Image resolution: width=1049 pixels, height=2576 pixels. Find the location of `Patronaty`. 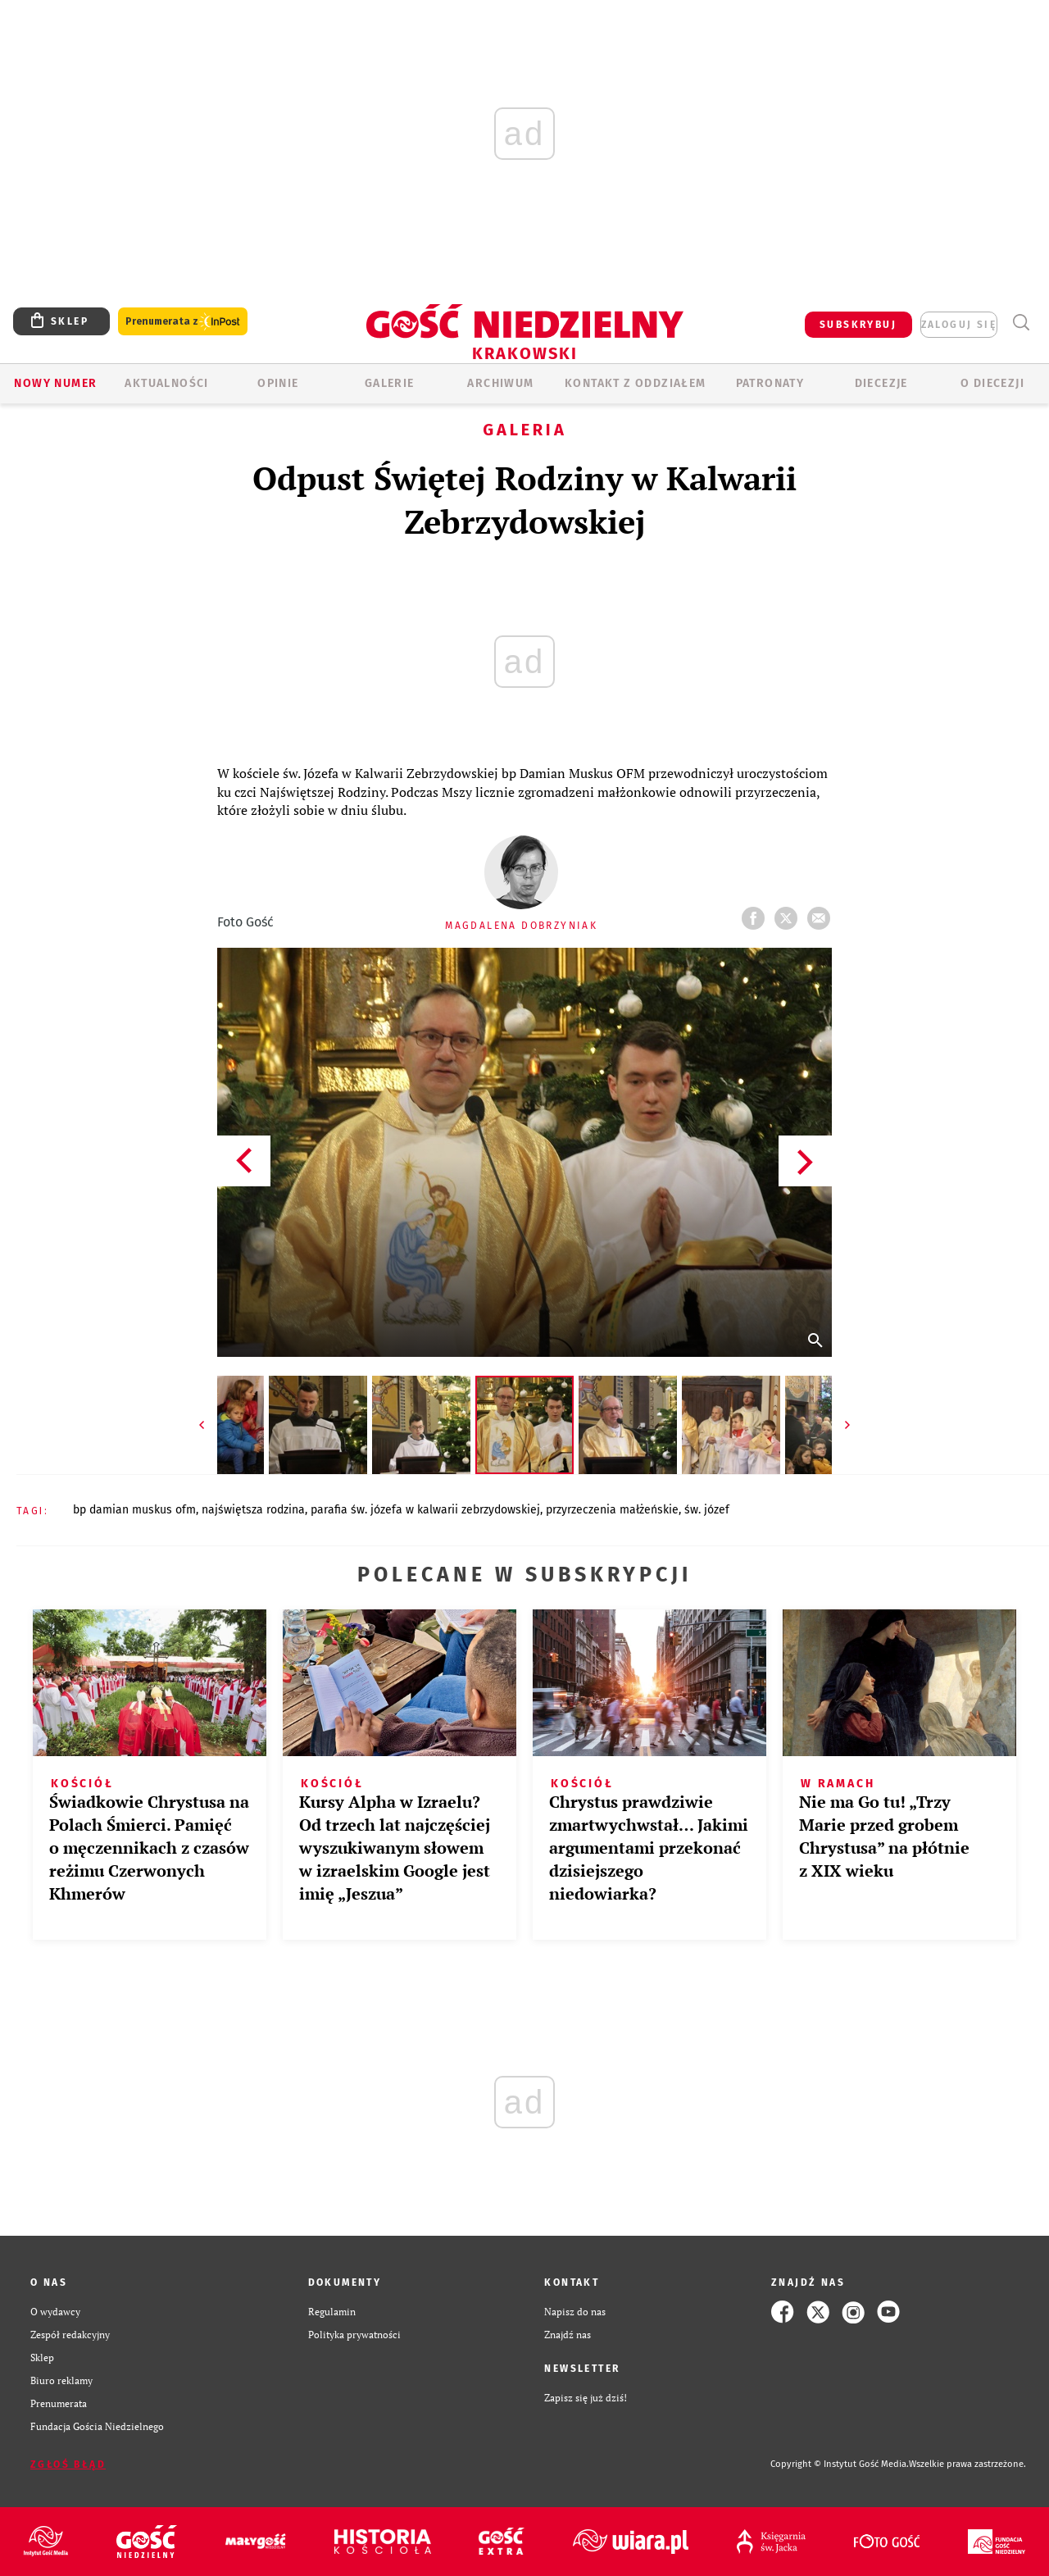

Patronaty is located at coordinates (770, 383).